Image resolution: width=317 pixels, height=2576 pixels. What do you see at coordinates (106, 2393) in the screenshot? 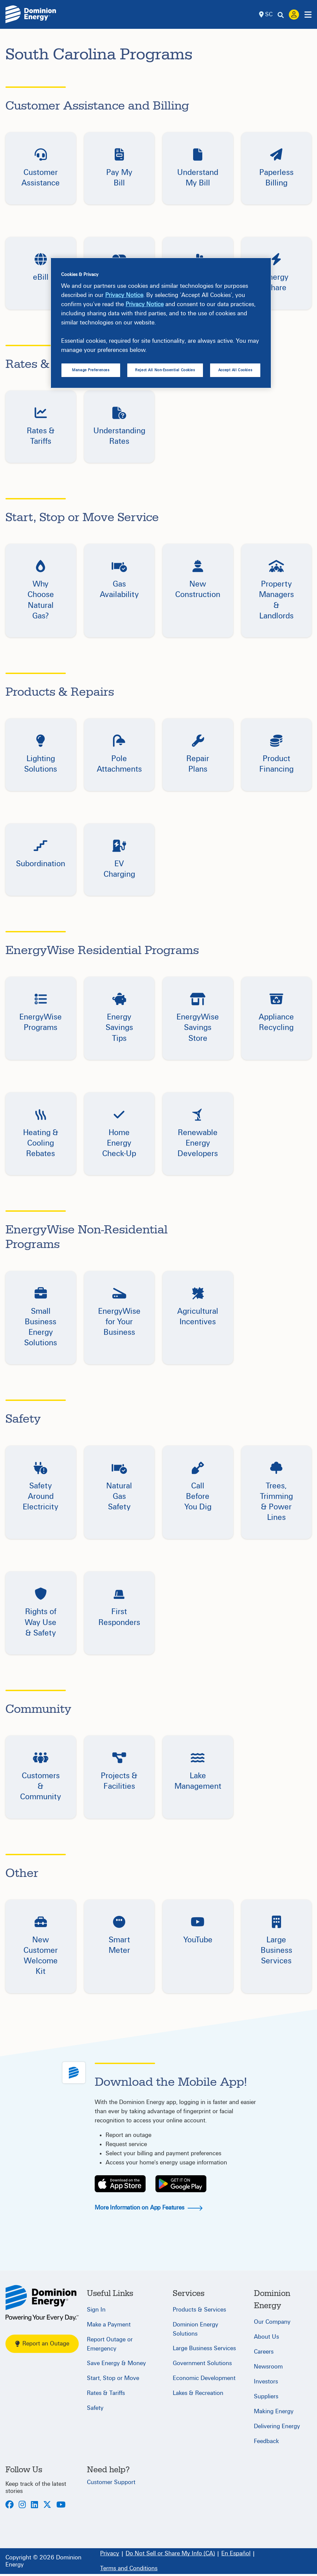
I see `Rates & Tariffs` at bounding box center [106, 2393].